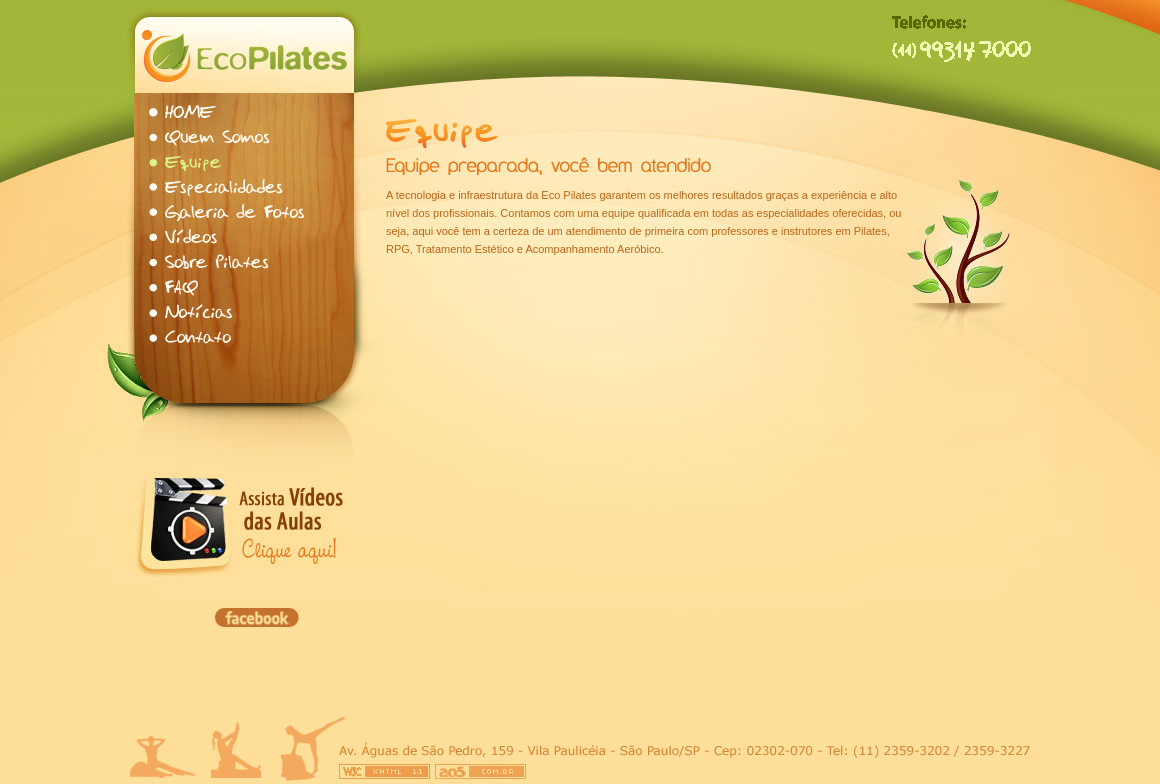 The image size is (1160, 784). I want to click on Eco Pilates, so click(244, 55).